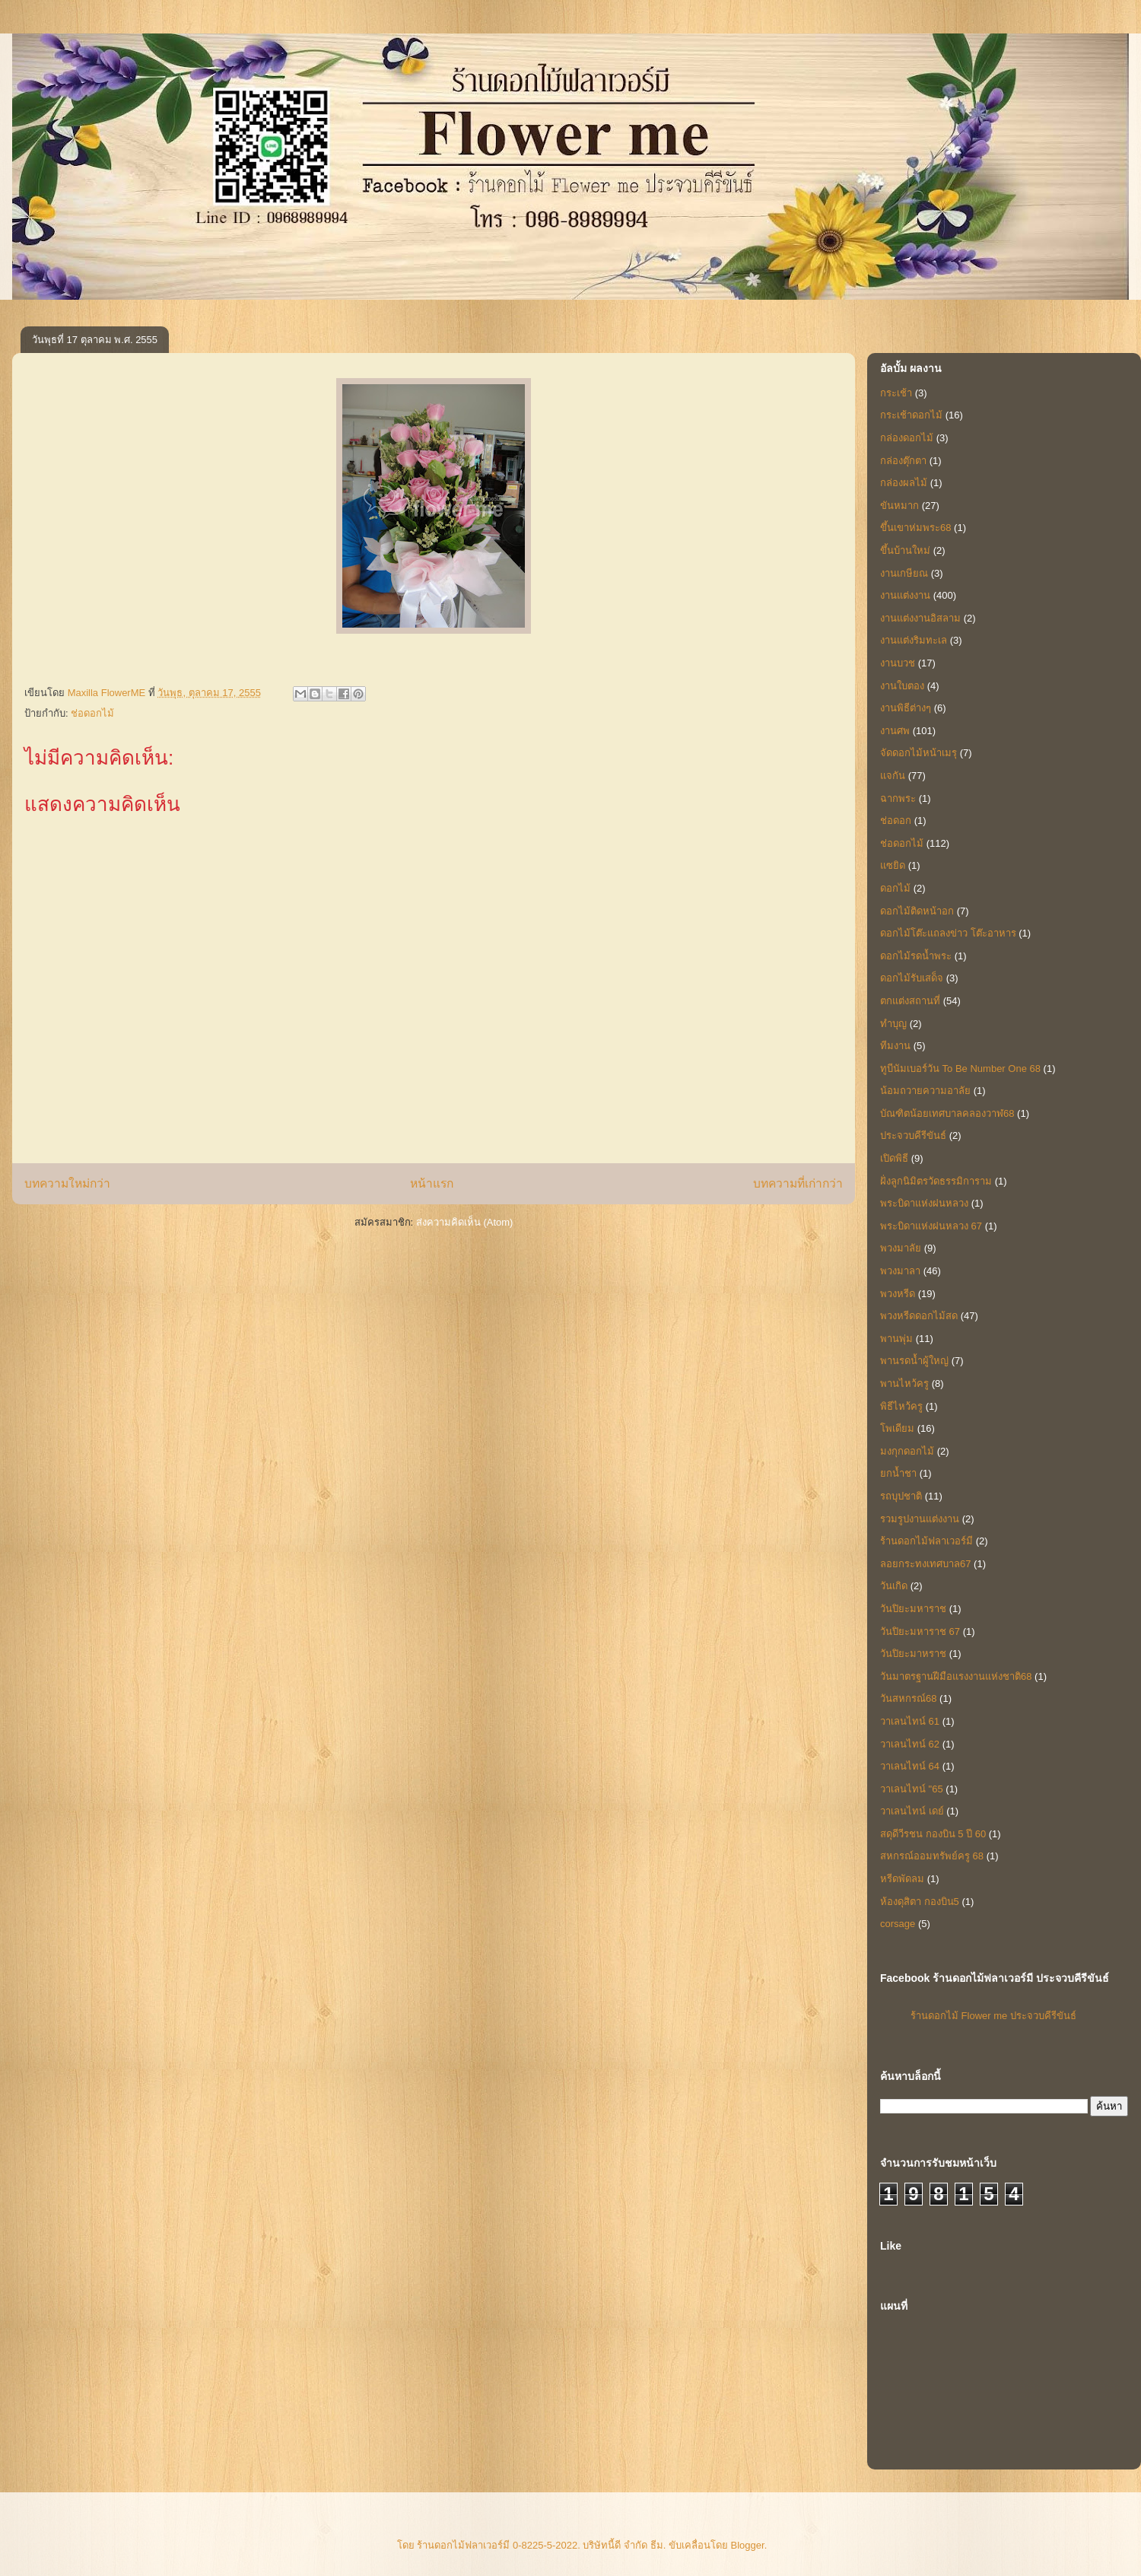 The image size is (1141, 2576). What do you see at coordinates (431, 1183) in the screenshot?
I see `หน้าแรก` at bounding box center [431, 1183].